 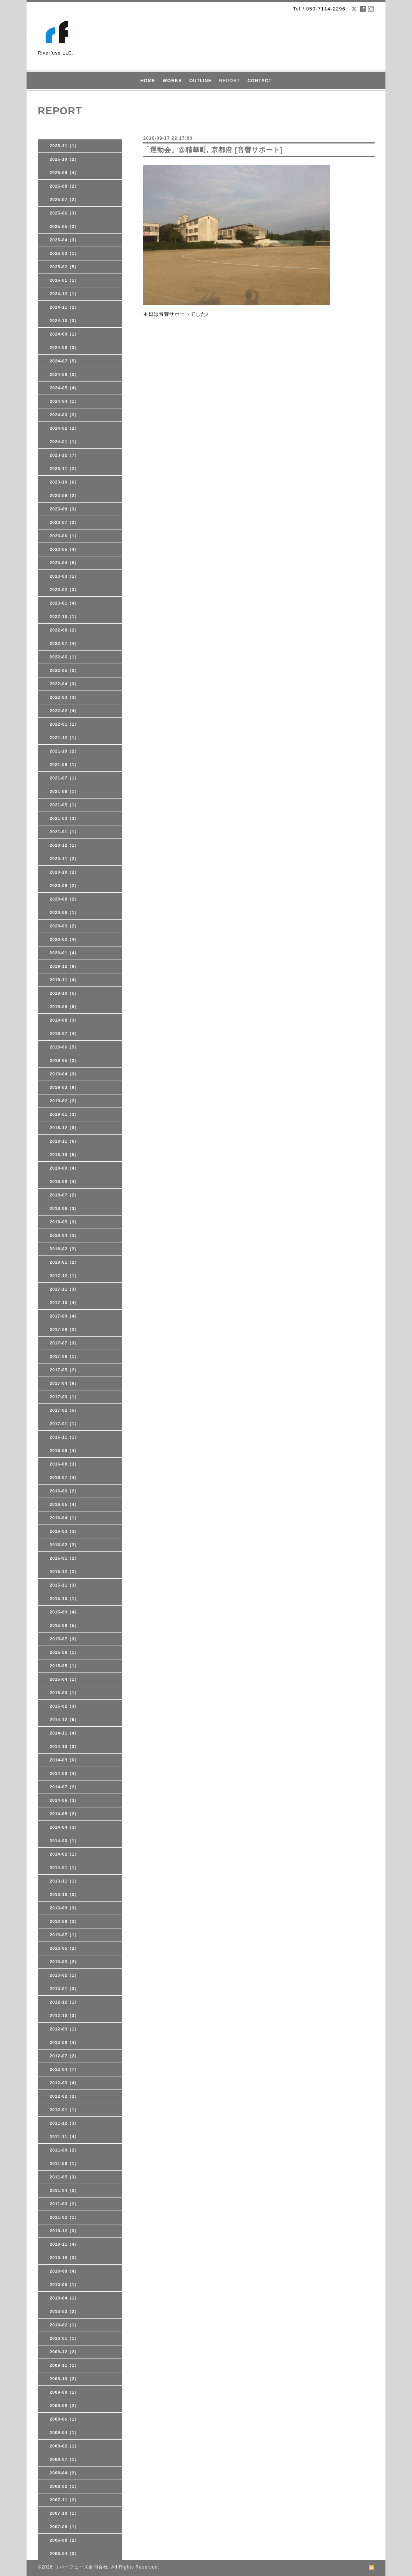 I want to click on 2020-06（1）, so click(x=64, y=912).